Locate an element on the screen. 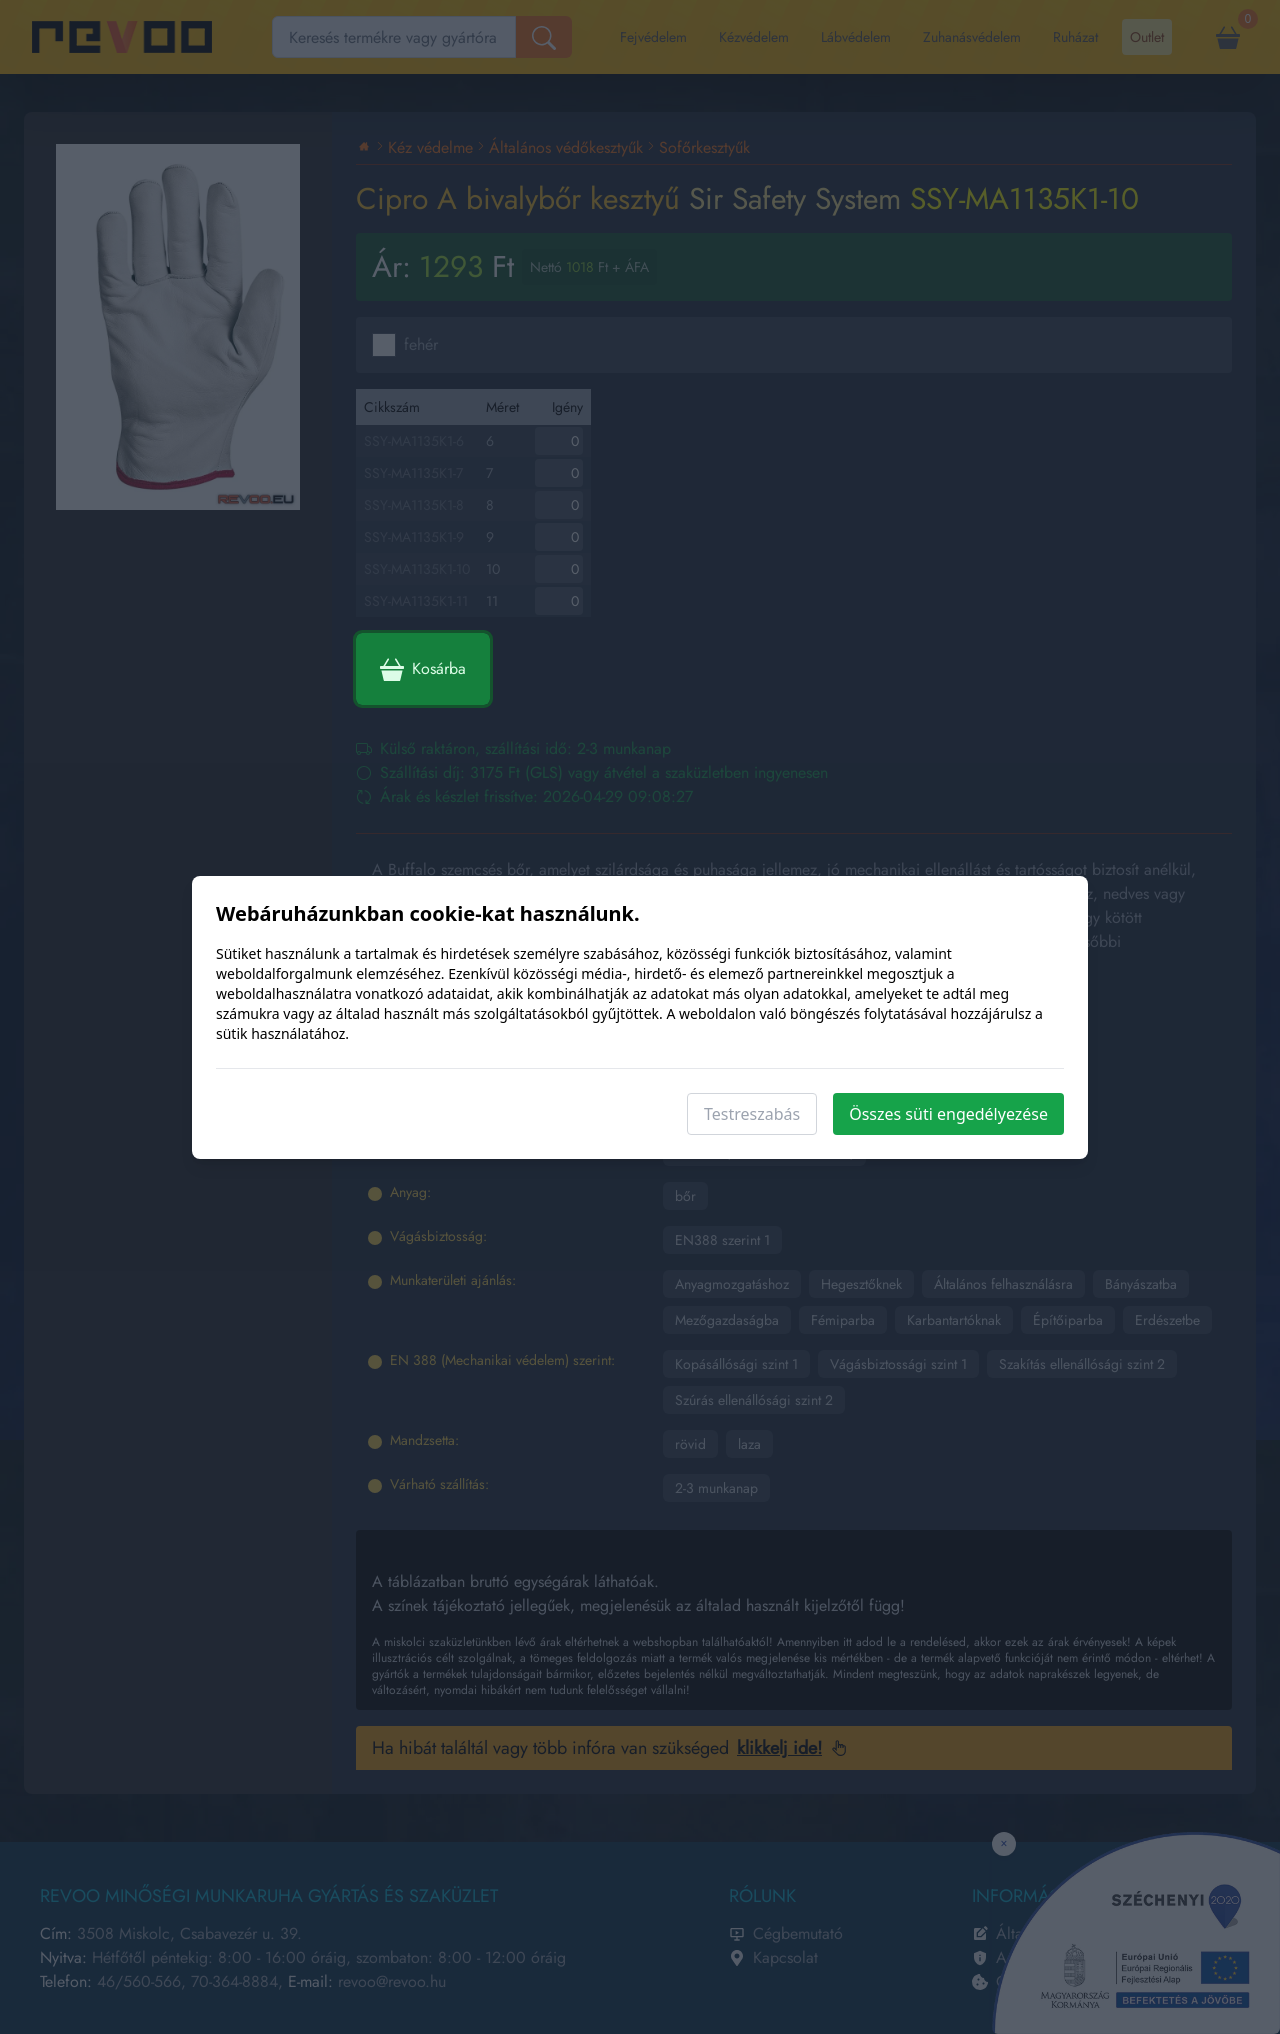  Összes süti engedélyezése is located at coordinates (948, 1114).